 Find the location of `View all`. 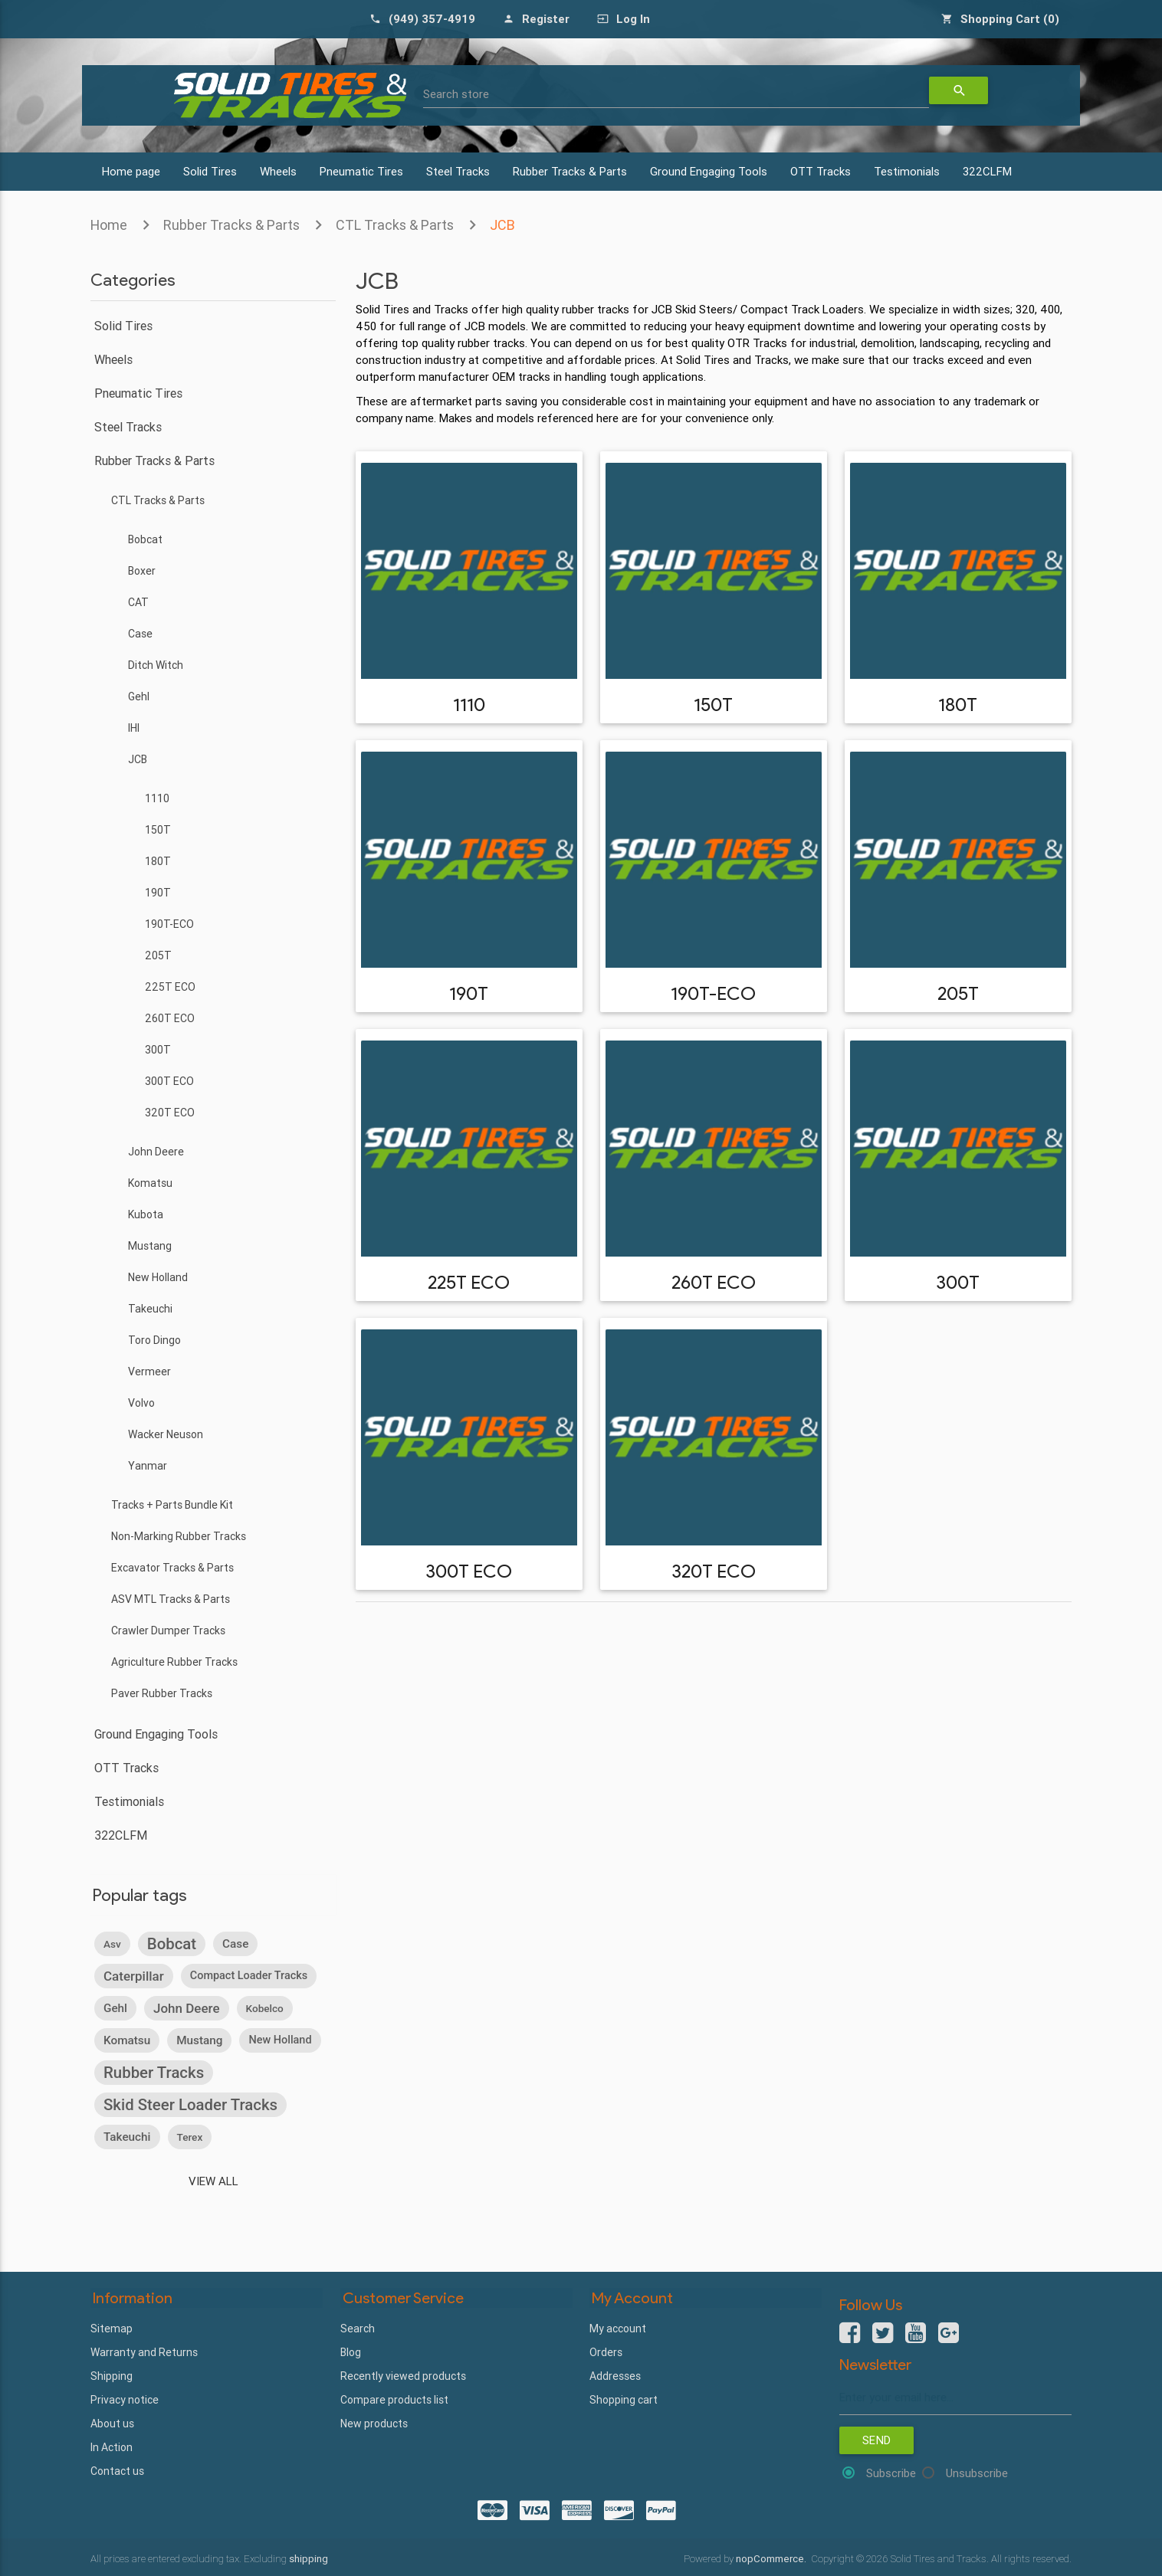

View all is located at coordinates (213, 2181).